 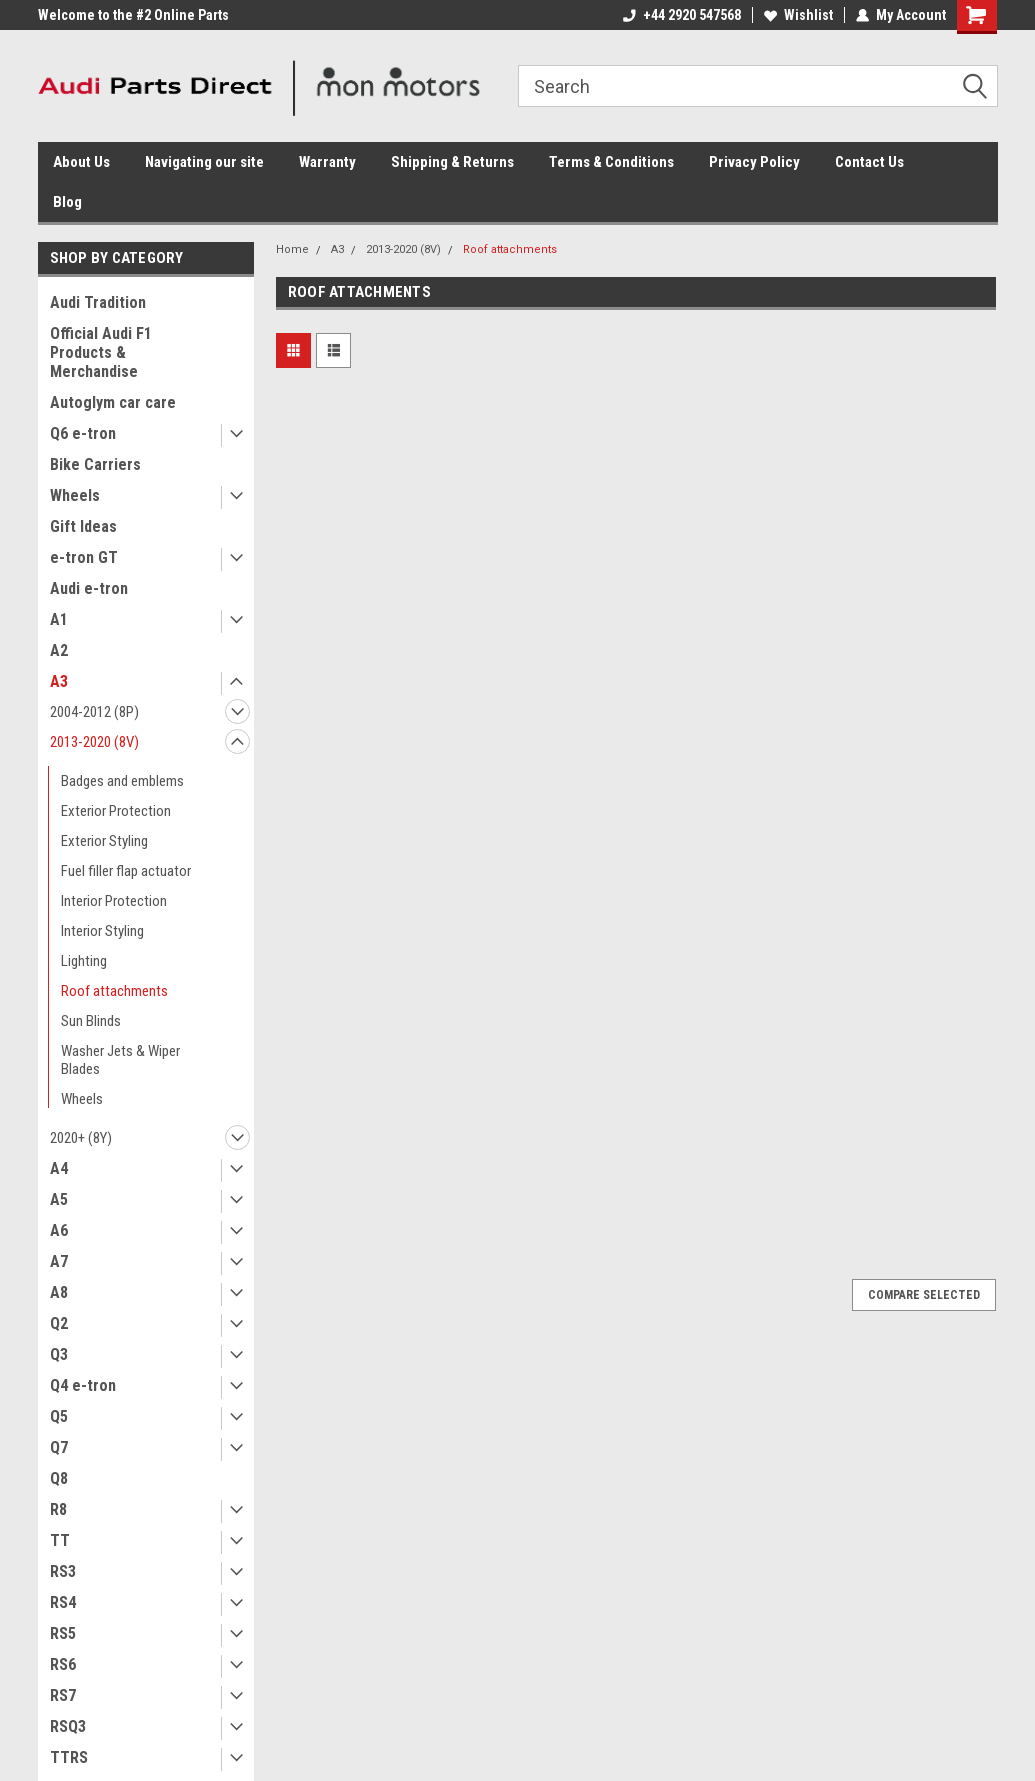 I want to click on A6, so click(x=59, y=1230).